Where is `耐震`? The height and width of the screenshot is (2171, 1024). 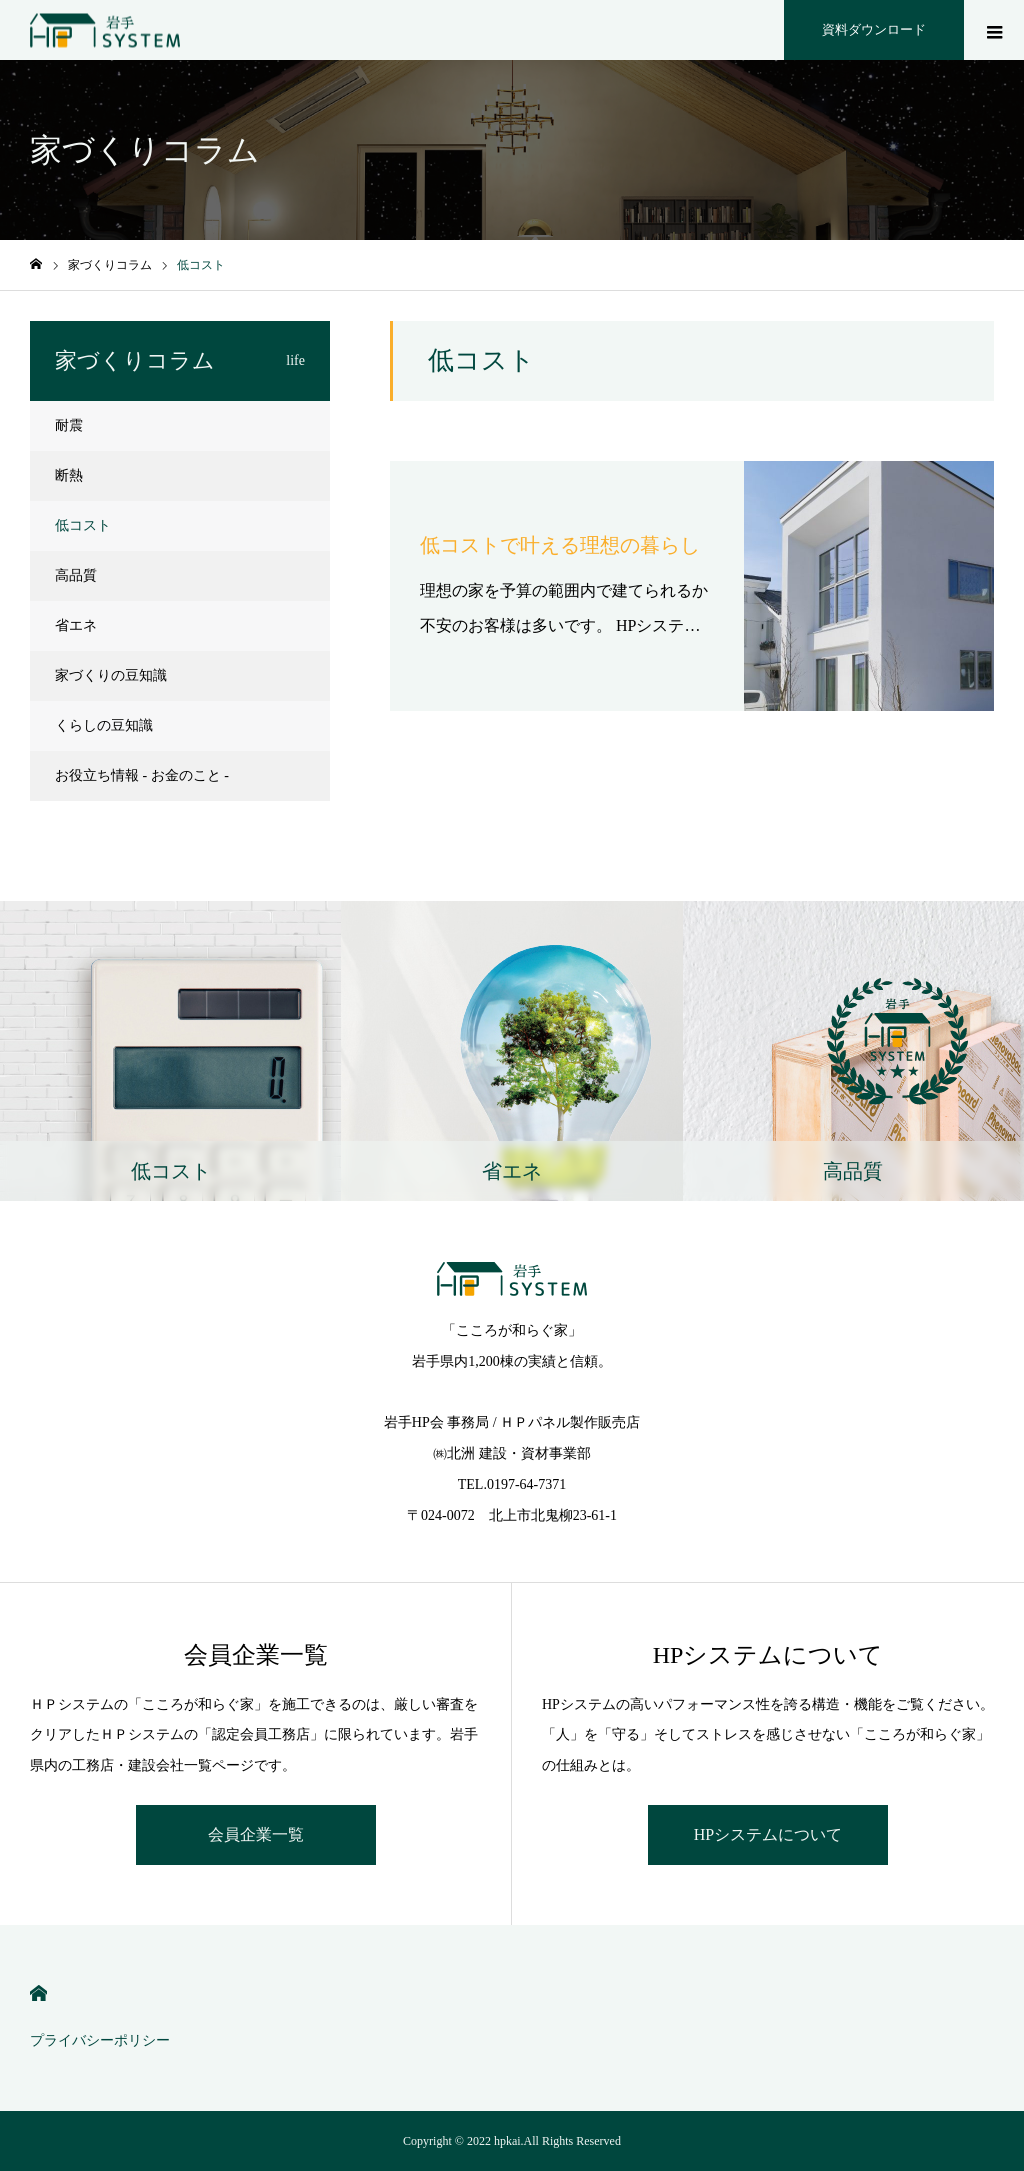
耐震 is located at coordinates (69, 425).